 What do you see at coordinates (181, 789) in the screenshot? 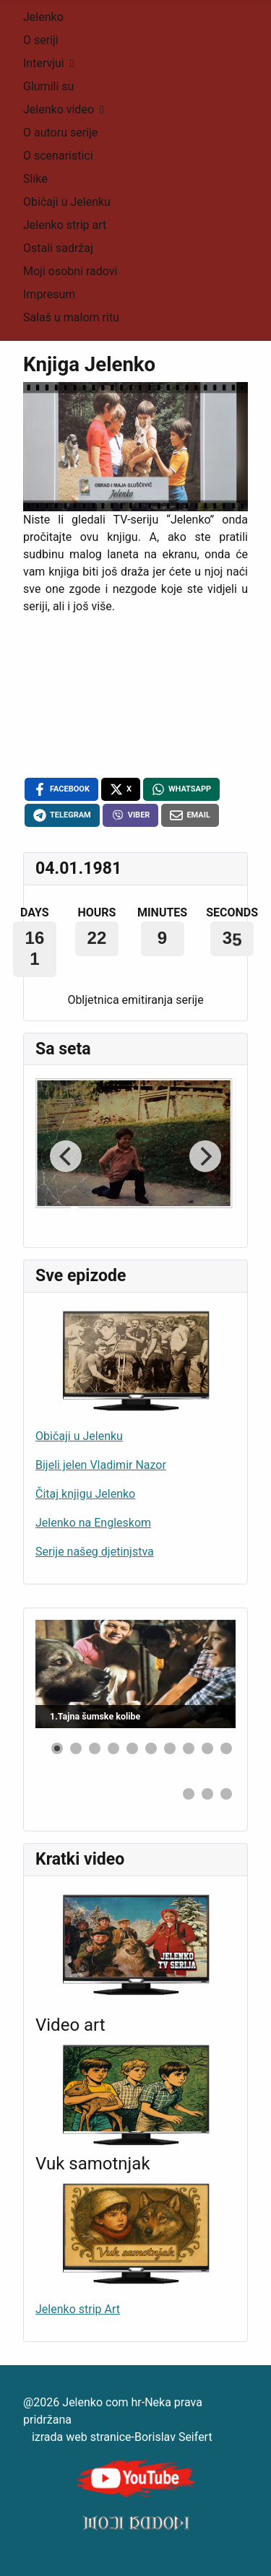
I see `[WhatsApp , opens a new window]` at bounding box center [181, 789].